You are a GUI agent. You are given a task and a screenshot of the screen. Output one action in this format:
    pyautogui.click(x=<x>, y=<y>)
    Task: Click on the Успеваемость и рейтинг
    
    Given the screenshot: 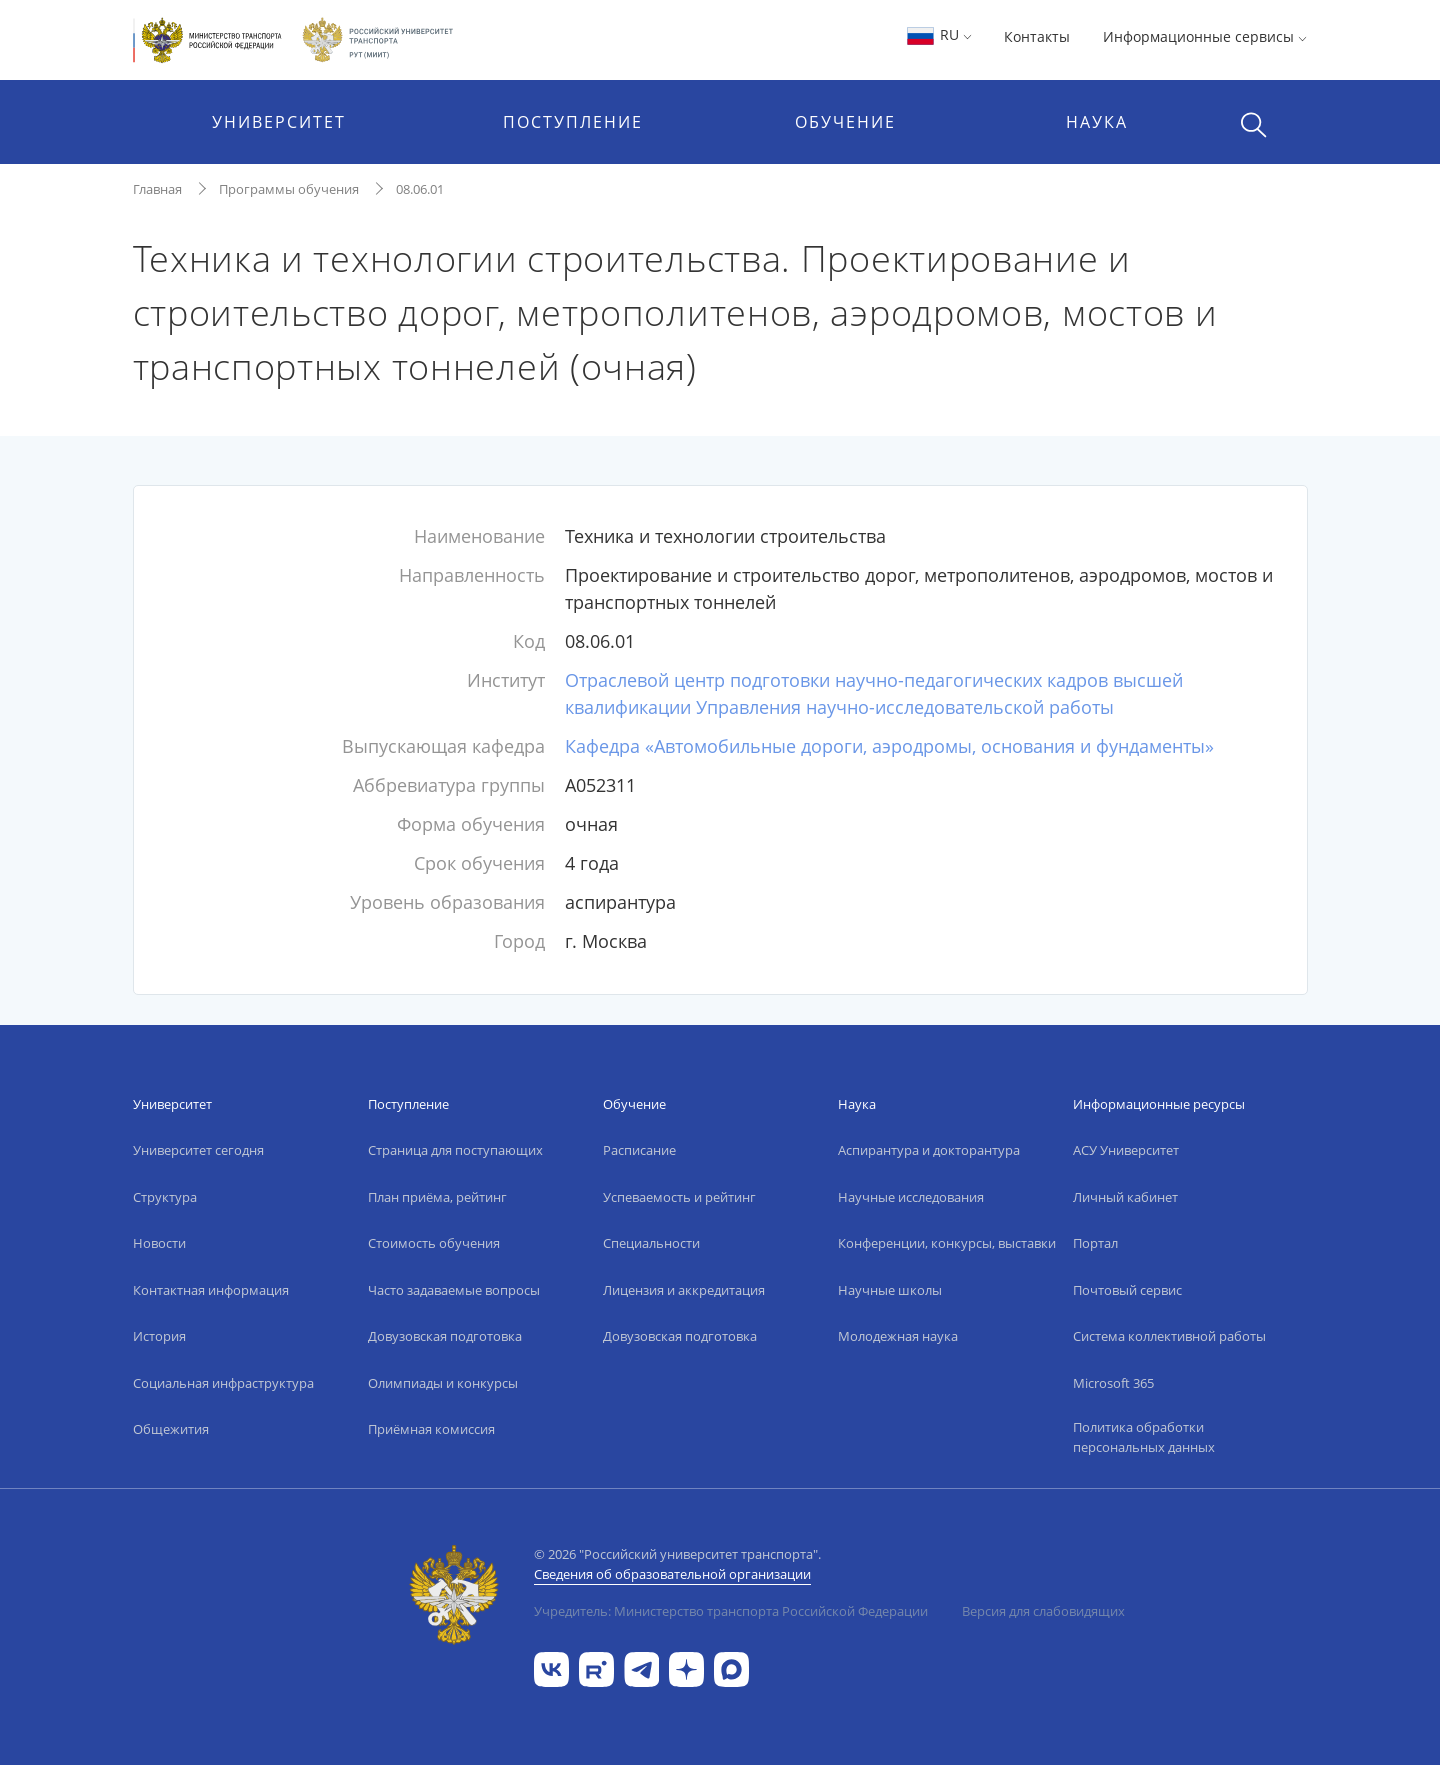 What is the action you would take?
    pyautogui.click(x=679, y=1197)
    